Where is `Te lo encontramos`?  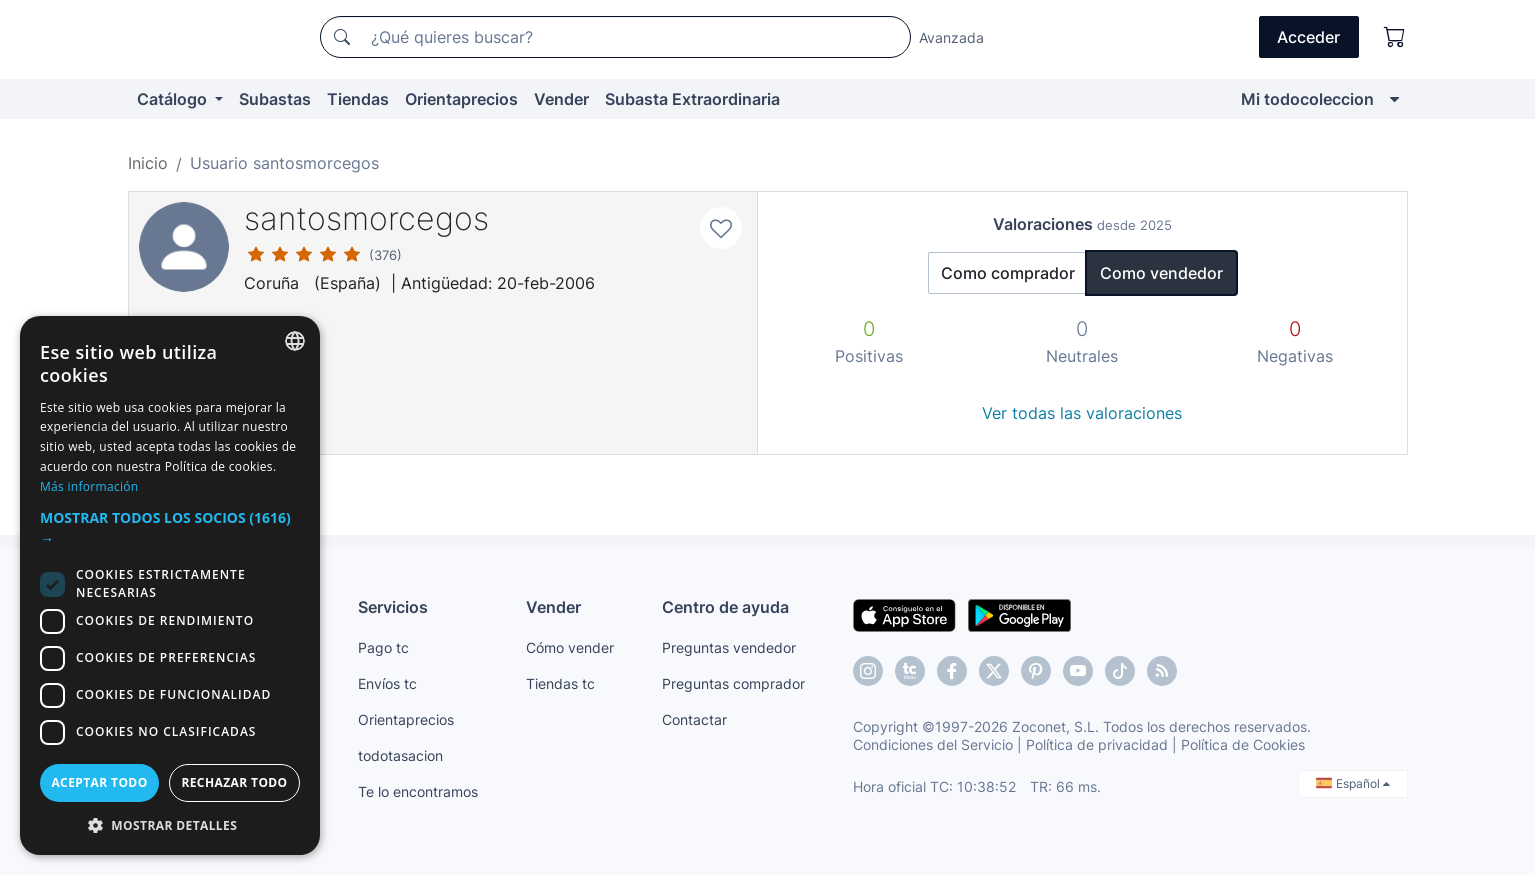
Te lo encontramos is located at coordinates (418, 791).